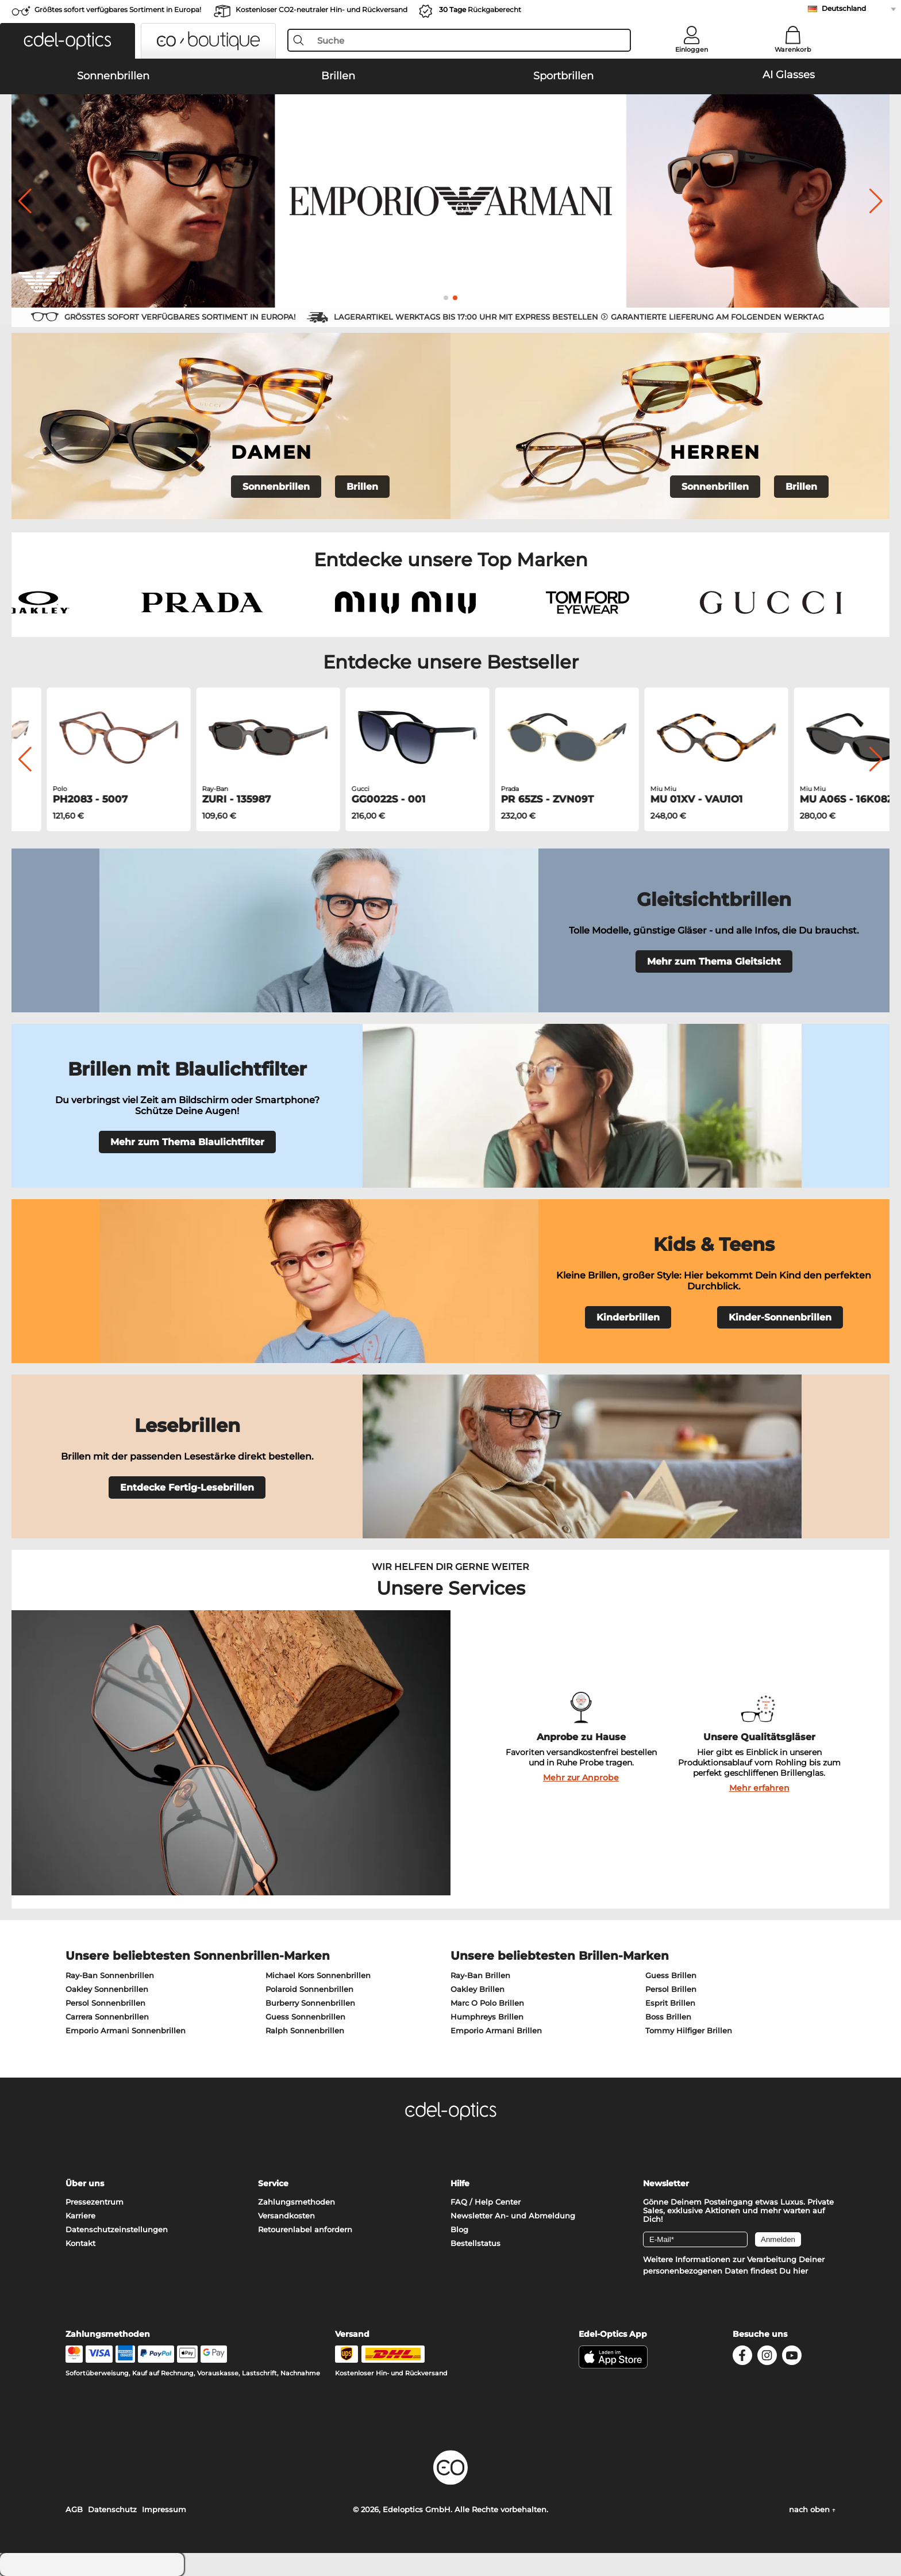  Describe the element at coordinates (670, 2002) in the screenshot. I see `Esprit Brillen` at that location.